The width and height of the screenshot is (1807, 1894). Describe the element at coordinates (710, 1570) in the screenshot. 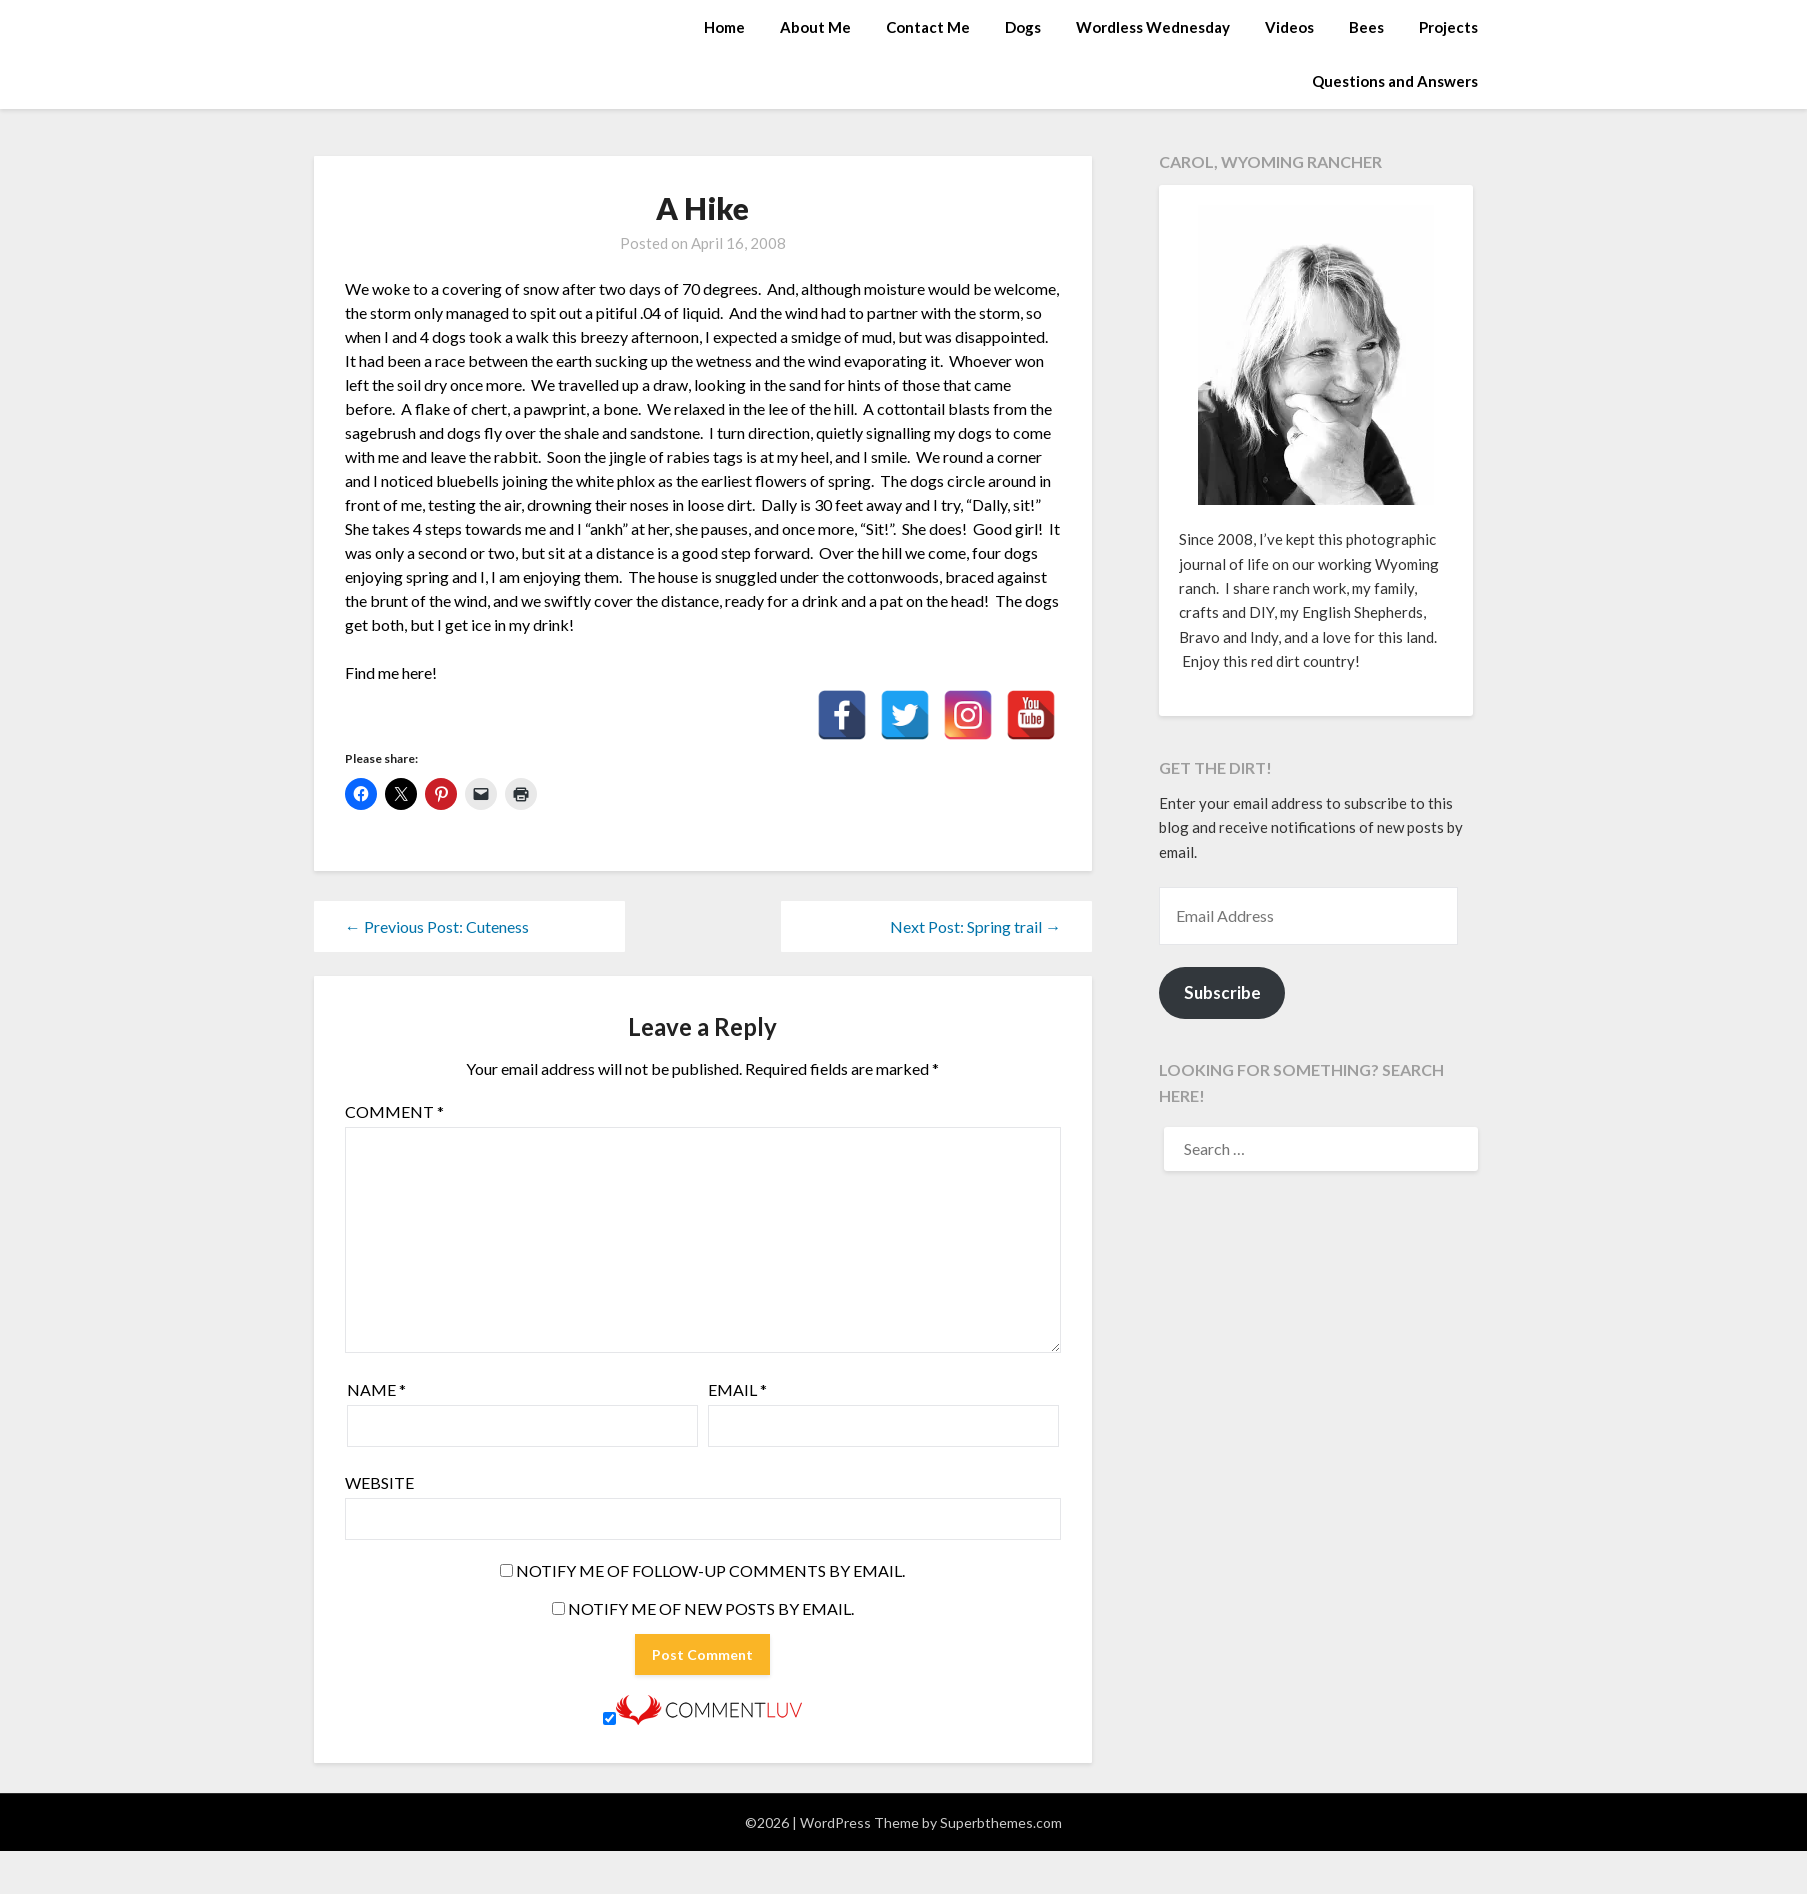

I see `Notify me of follow-up comments by email.` at that location.